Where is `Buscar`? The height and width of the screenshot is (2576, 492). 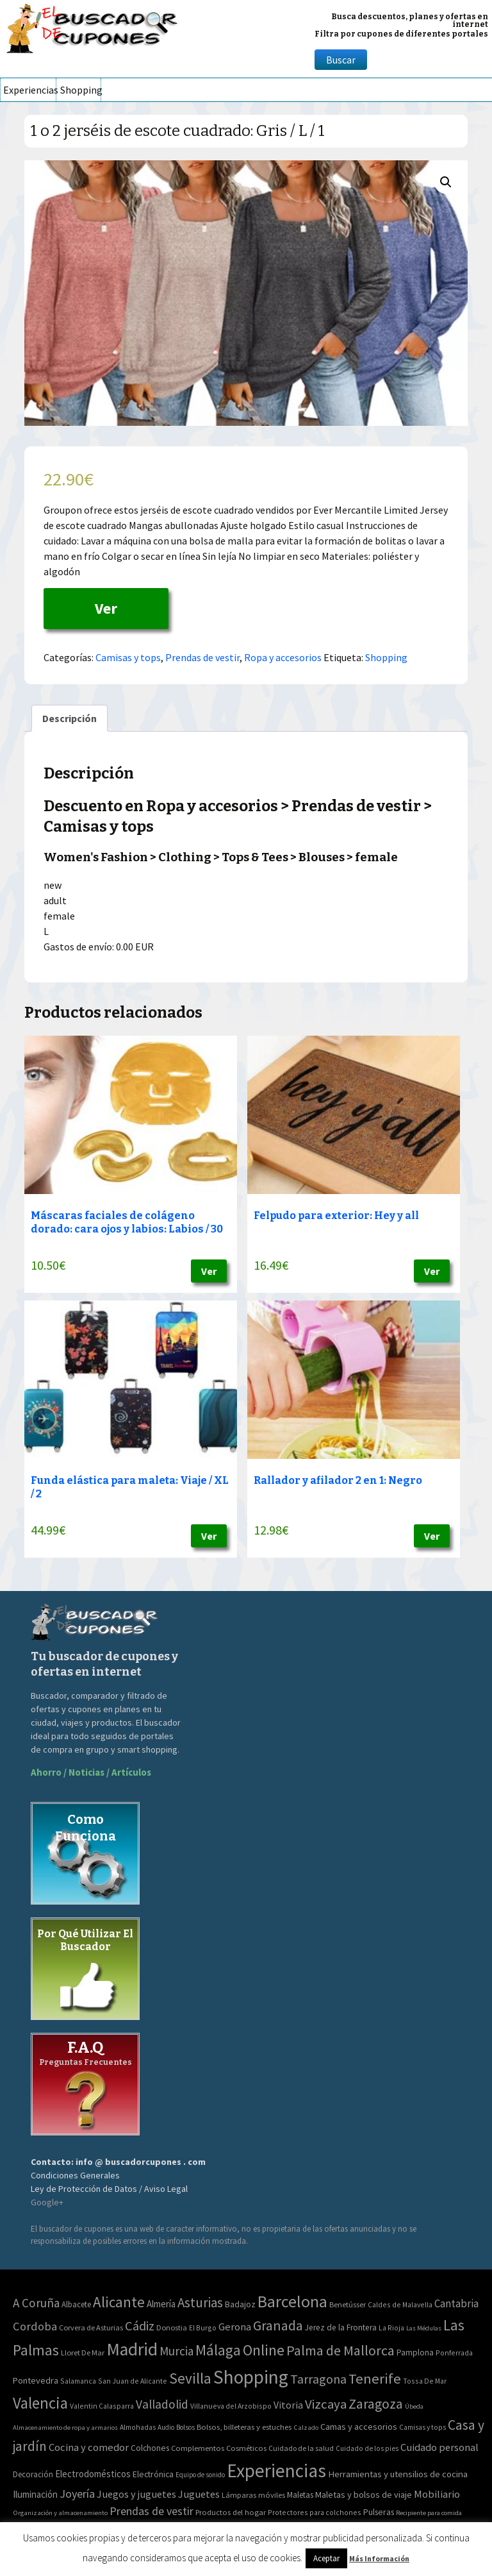
Buscar is located at coordinates (341, 59).